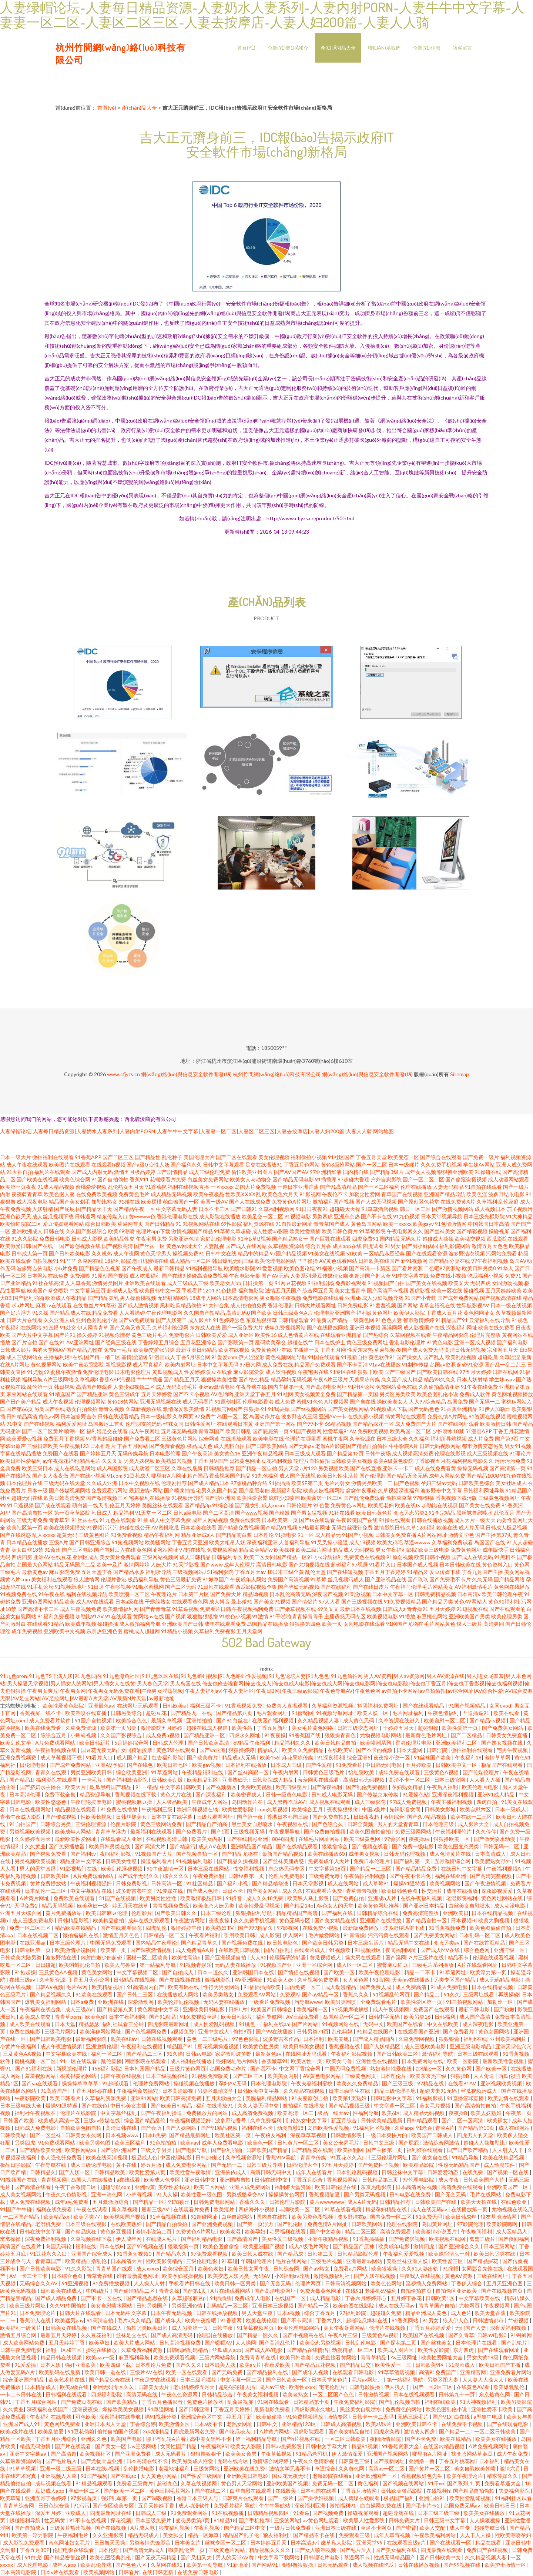 The height and width of the screenshot is (2576, 533). What do you see at coordinates (381, 1920) in the screenshot?
I see `亚洲国产在线播放` at bounding box center [381, 1920].